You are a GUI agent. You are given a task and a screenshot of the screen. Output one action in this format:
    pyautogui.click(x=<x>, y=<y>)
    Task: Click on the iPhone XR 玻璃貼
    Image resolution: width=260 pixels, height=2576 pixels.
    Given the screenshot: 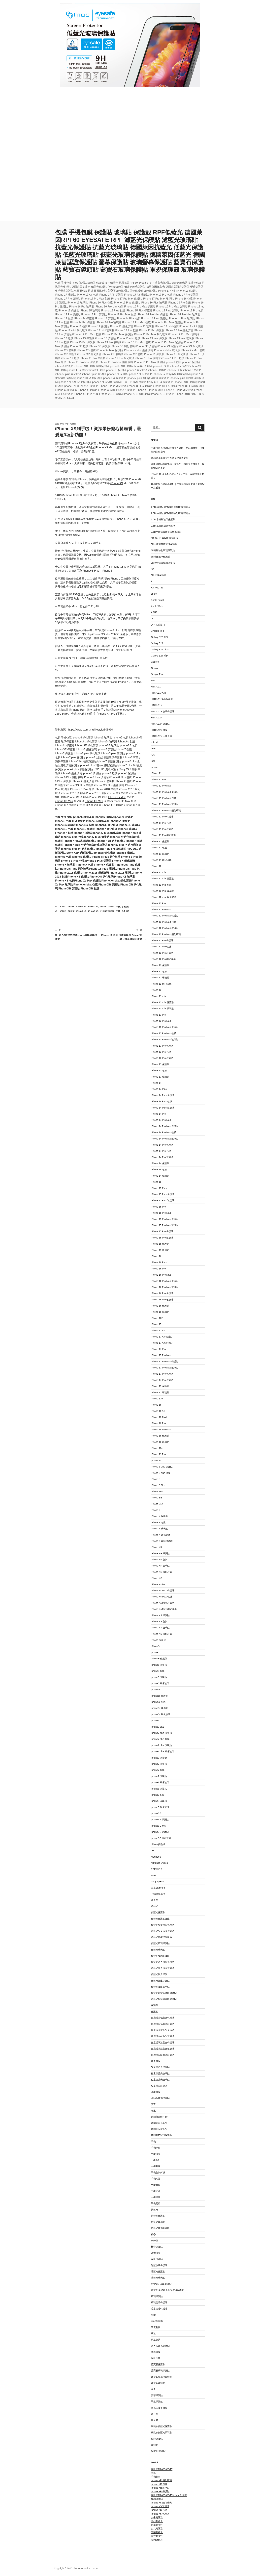 What is the action you would take?
    pyautogui.click(x=160, y=1565)
    